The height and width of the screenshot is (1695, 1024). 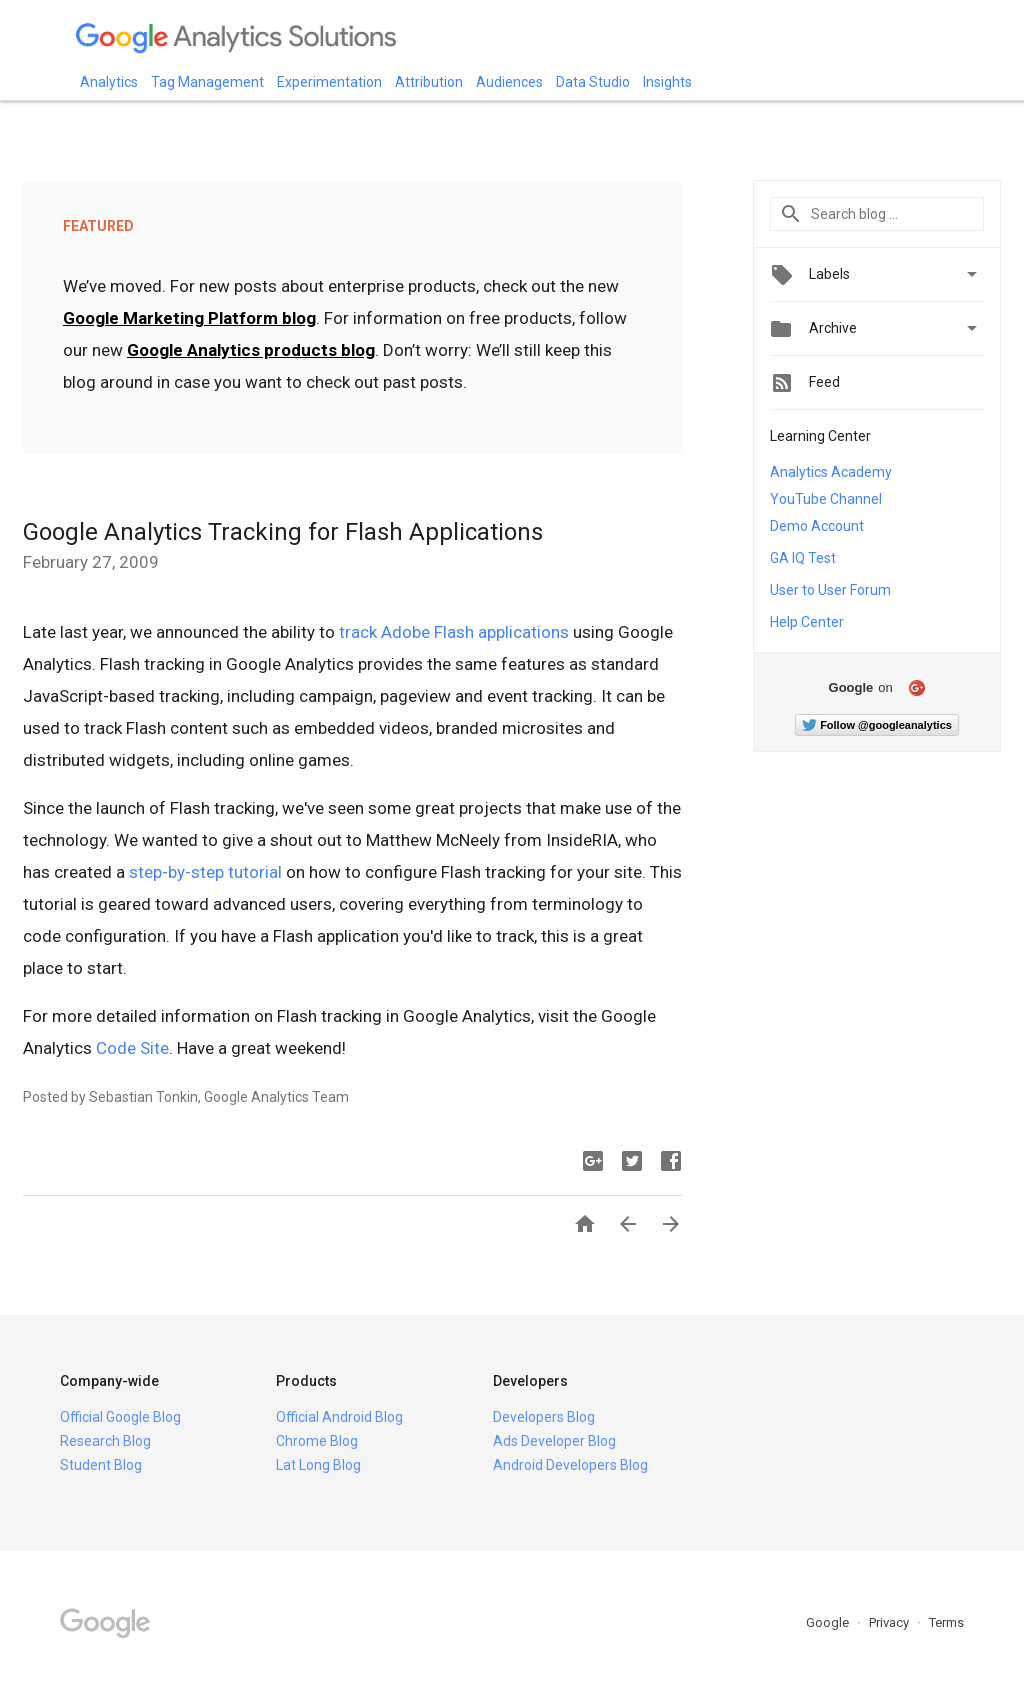 What do you see at coordinates (554, 1441) in the screenshot?
I see `Ads Developer Blog` at bounding box center [554, 1441].